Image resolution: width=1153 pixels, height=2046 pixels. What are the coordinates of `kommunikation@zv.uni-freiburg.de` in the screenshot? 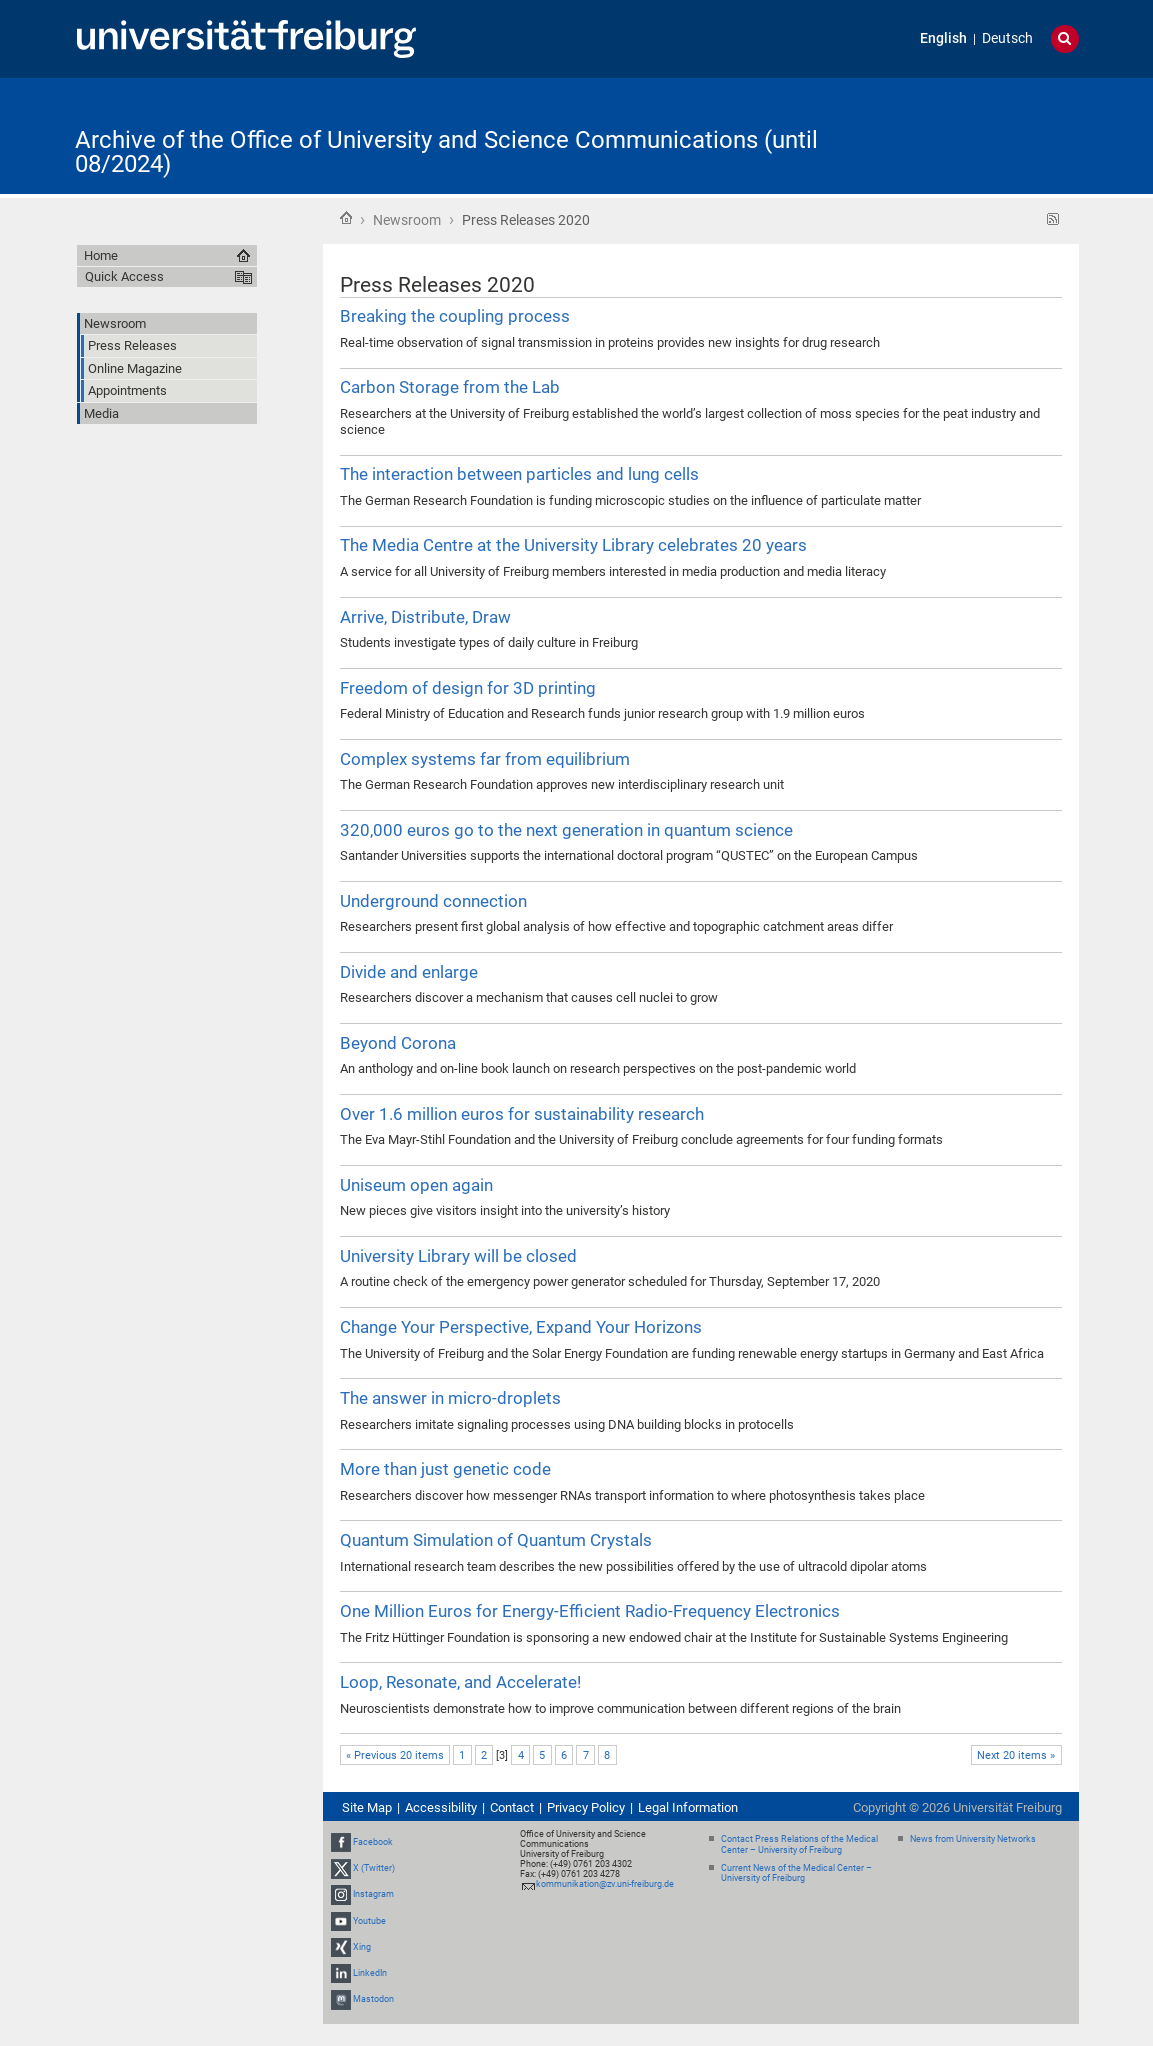 It's located at (605, 1884).